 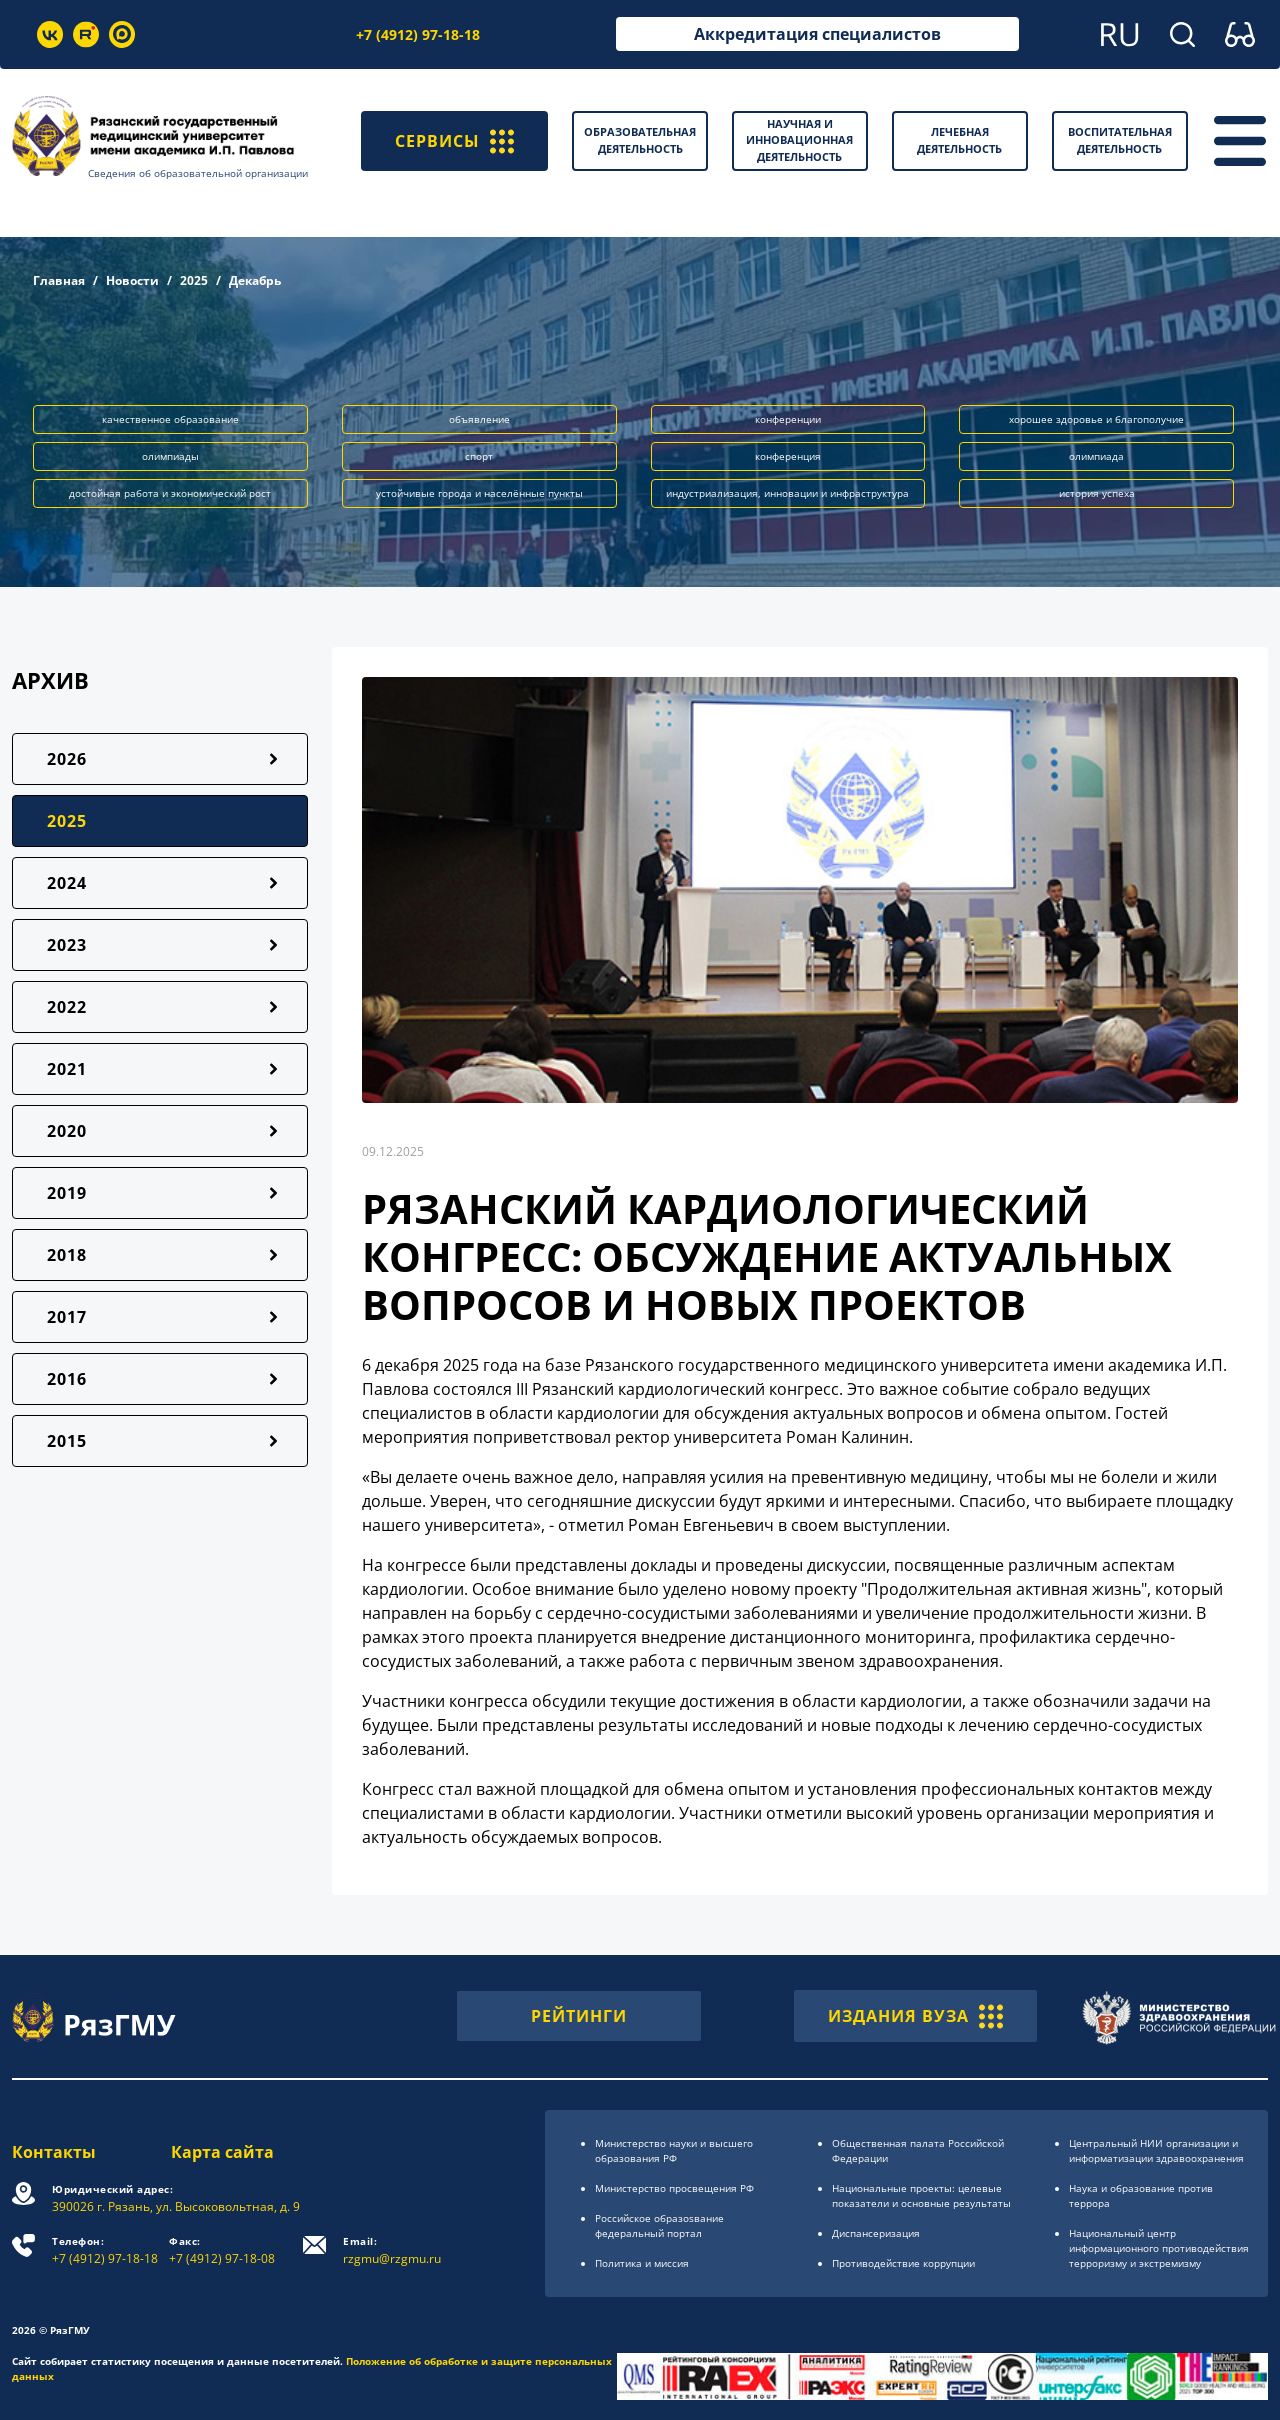 What do you see at coordinates (67, 883) in the screenshot?
I see `2024` at bounding box center [67, 883].